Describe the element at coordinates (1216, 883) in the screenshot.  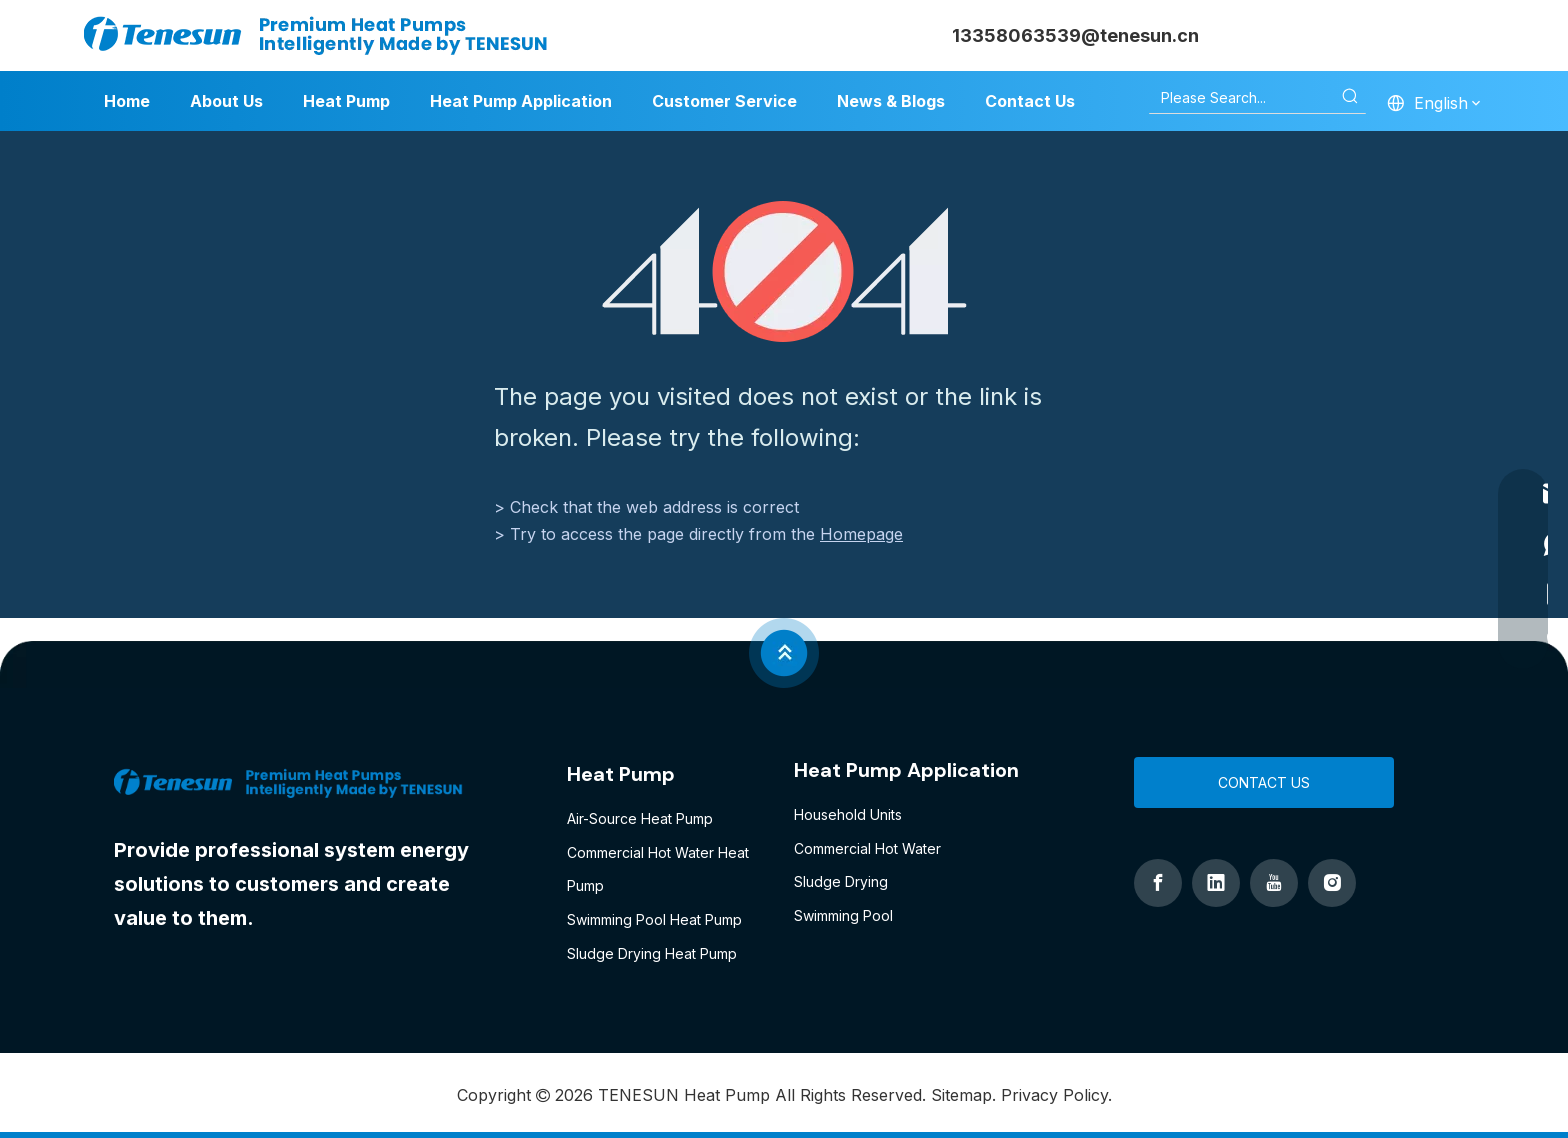
I see `[Linkedin]` at that location.